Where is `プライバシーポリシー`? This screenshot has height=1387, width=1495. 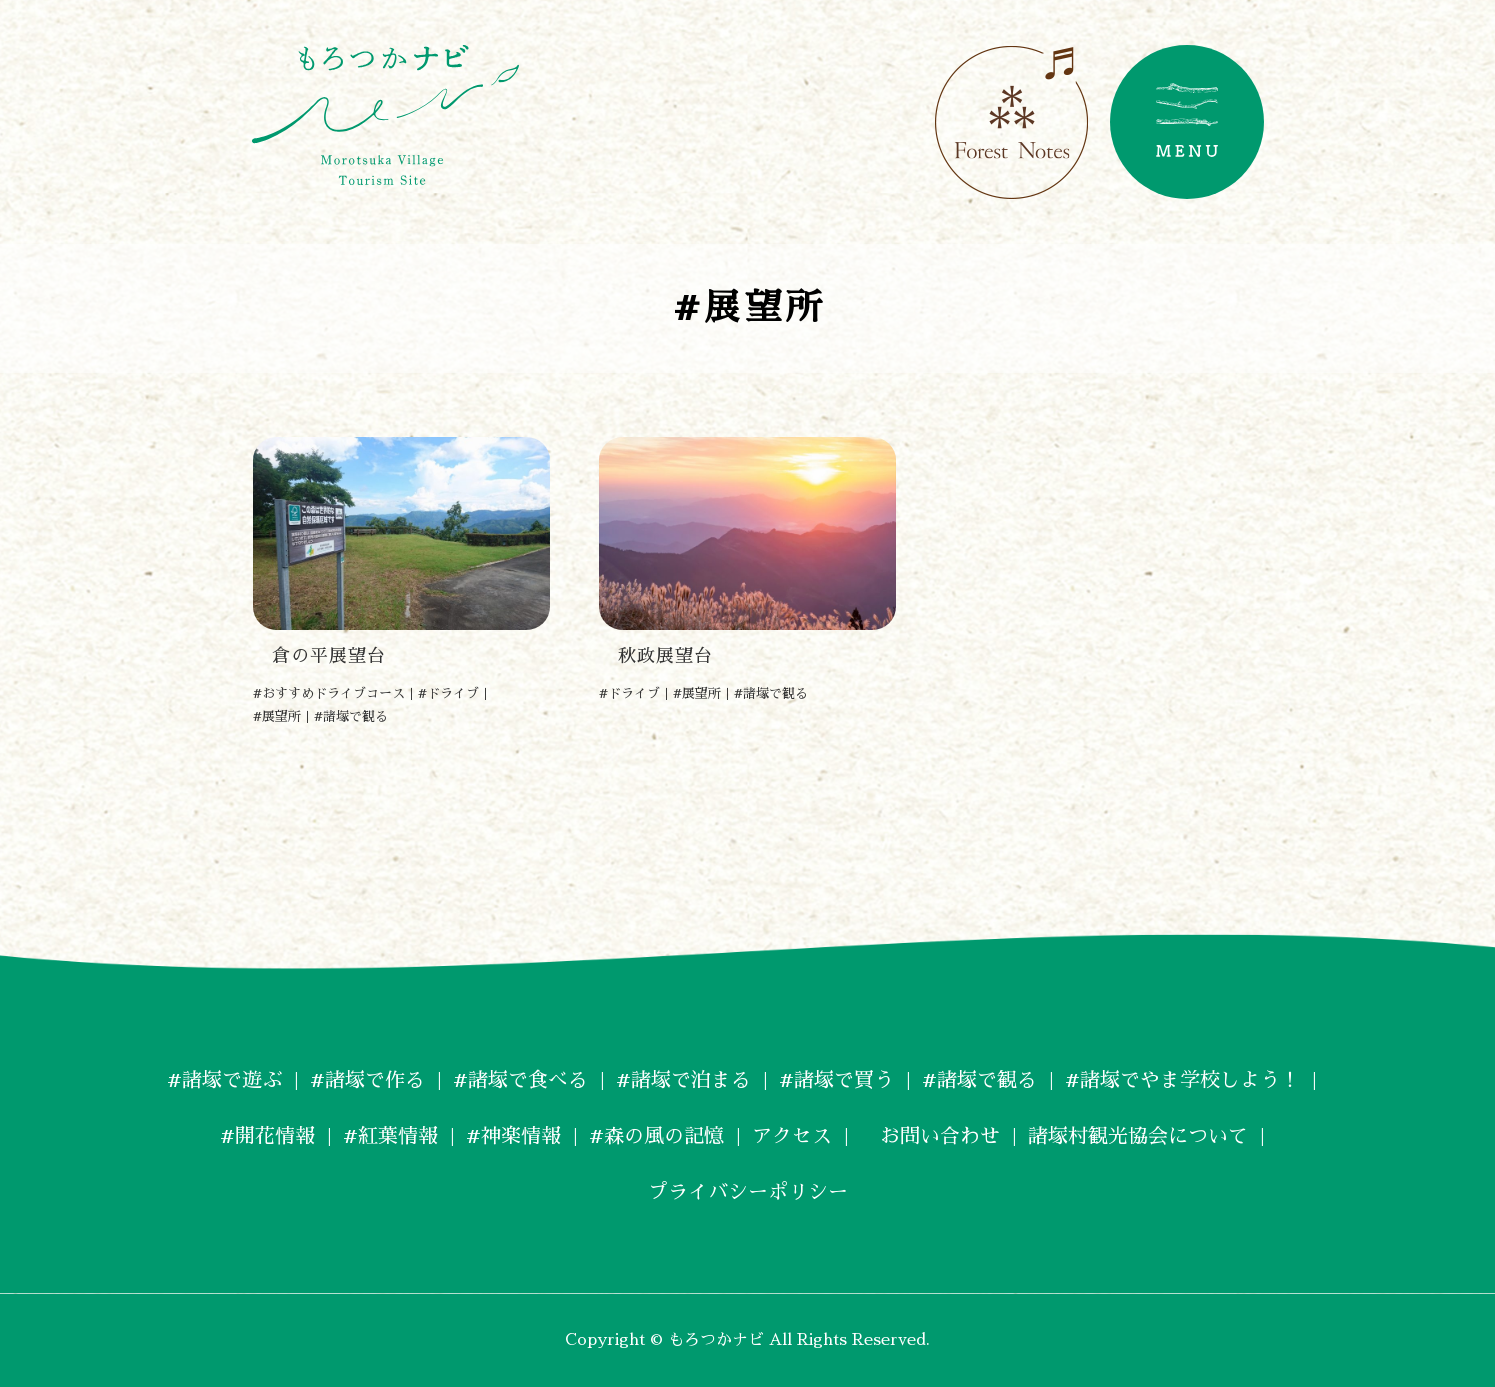 プライバシーポリシー is located at coordinates (748, 1192).